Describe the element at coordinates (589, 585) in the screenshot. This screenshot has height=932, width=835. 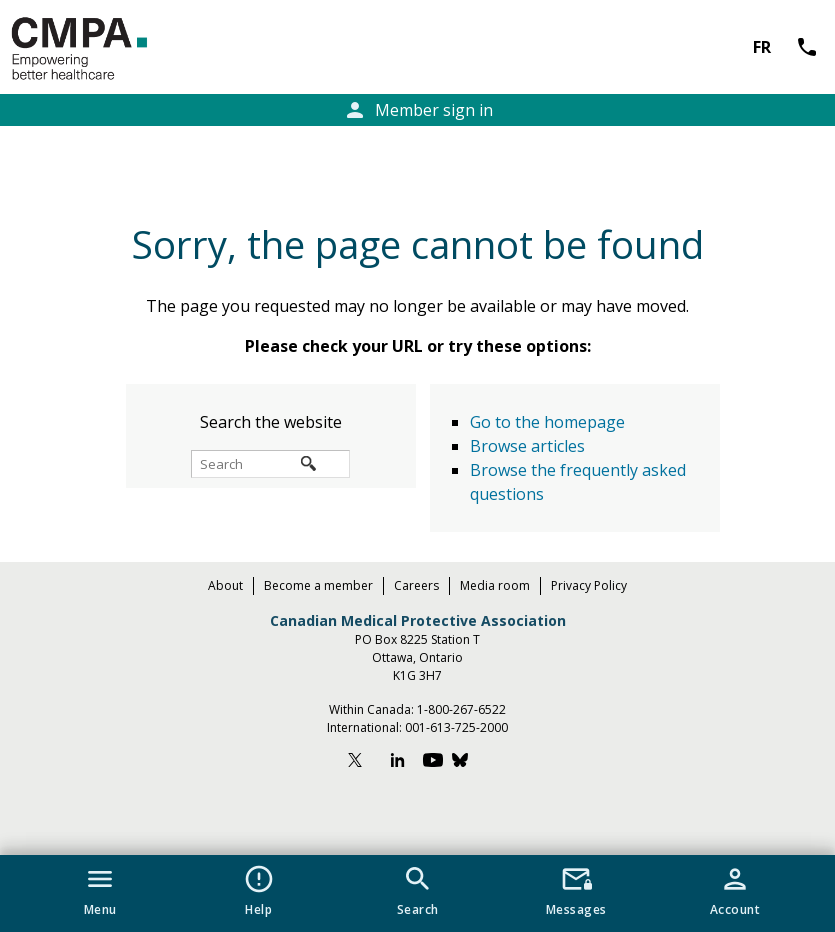
I see `Privacy Policy` at that location.